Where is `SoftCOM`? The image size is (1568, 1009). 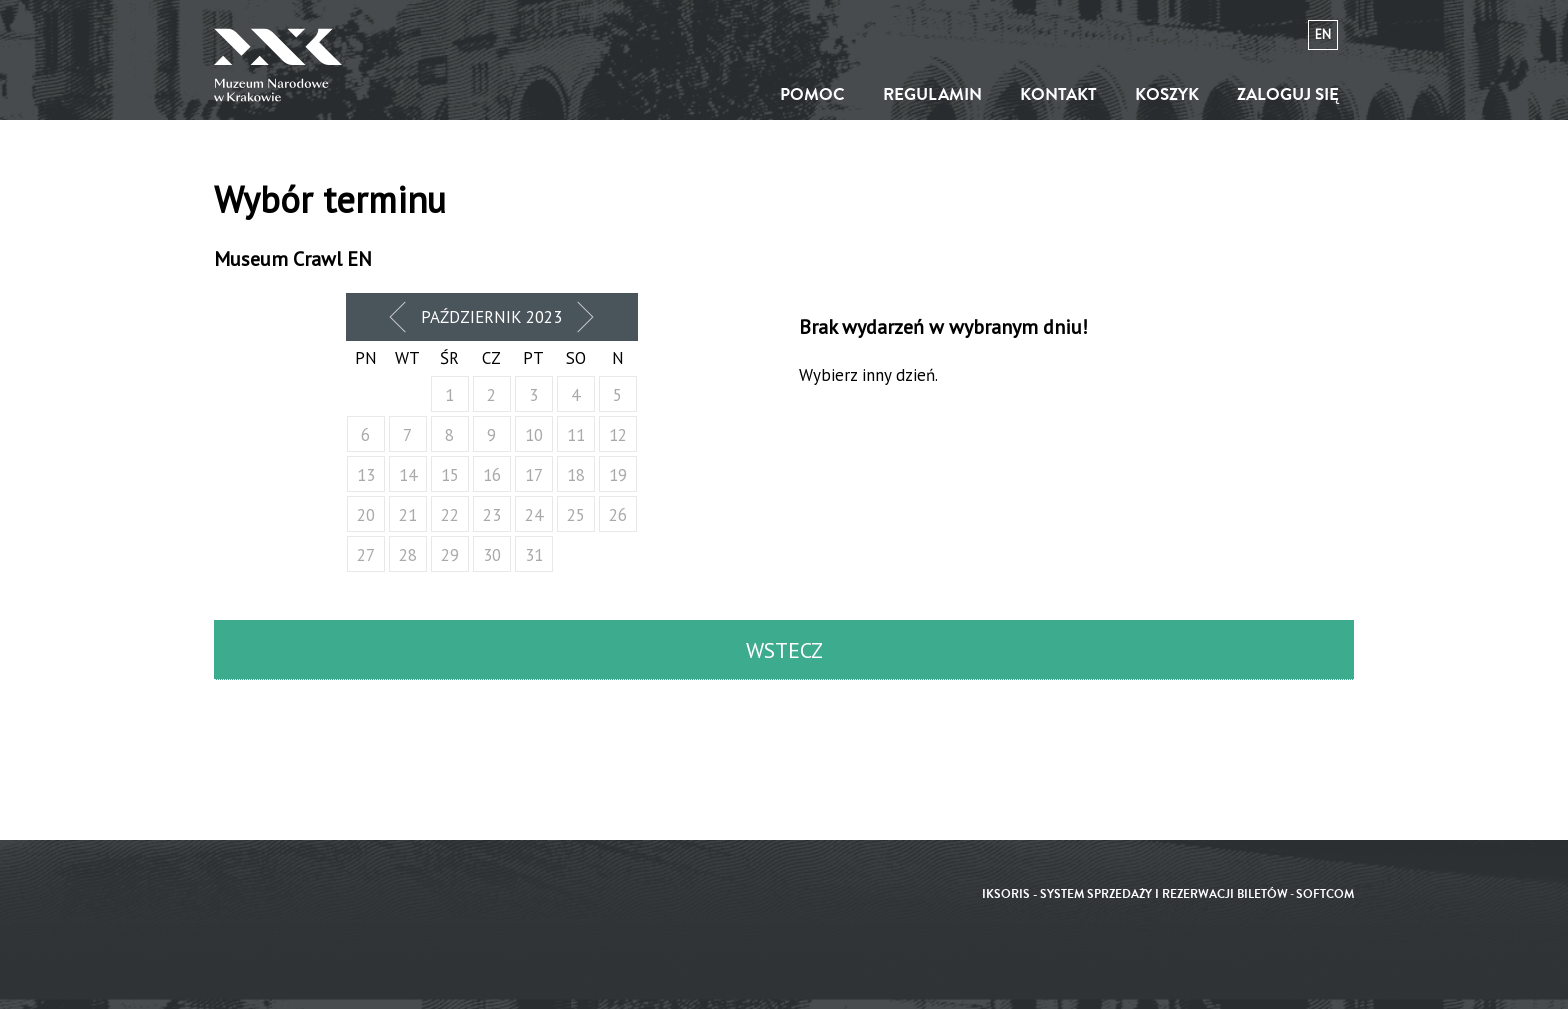
SoftCOM is located at coordinates (1325, 894).